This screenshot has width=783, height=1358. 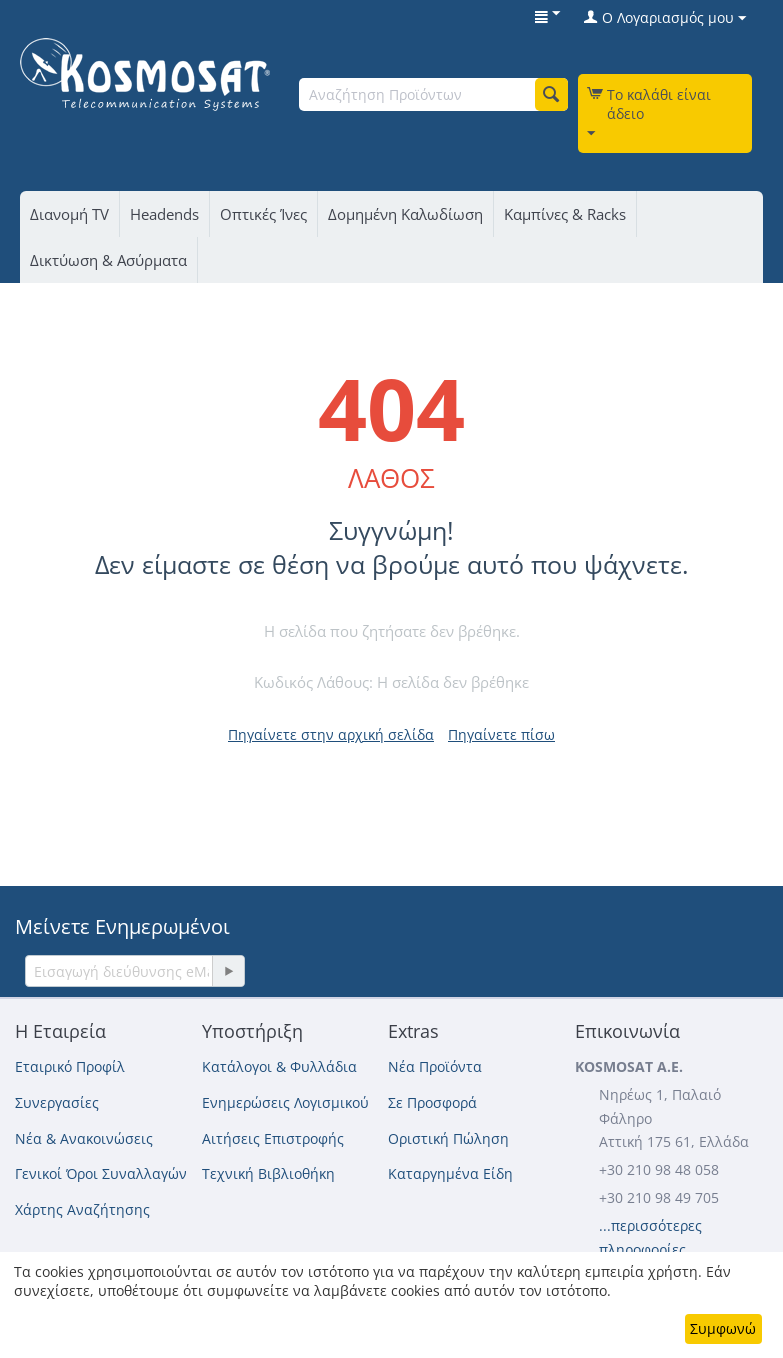 What do you see at coordinates (331, 734) in the screenshot?
I see `Πηγαίνετε στην αρχική σελίδα` at bounding box center [331, 734].